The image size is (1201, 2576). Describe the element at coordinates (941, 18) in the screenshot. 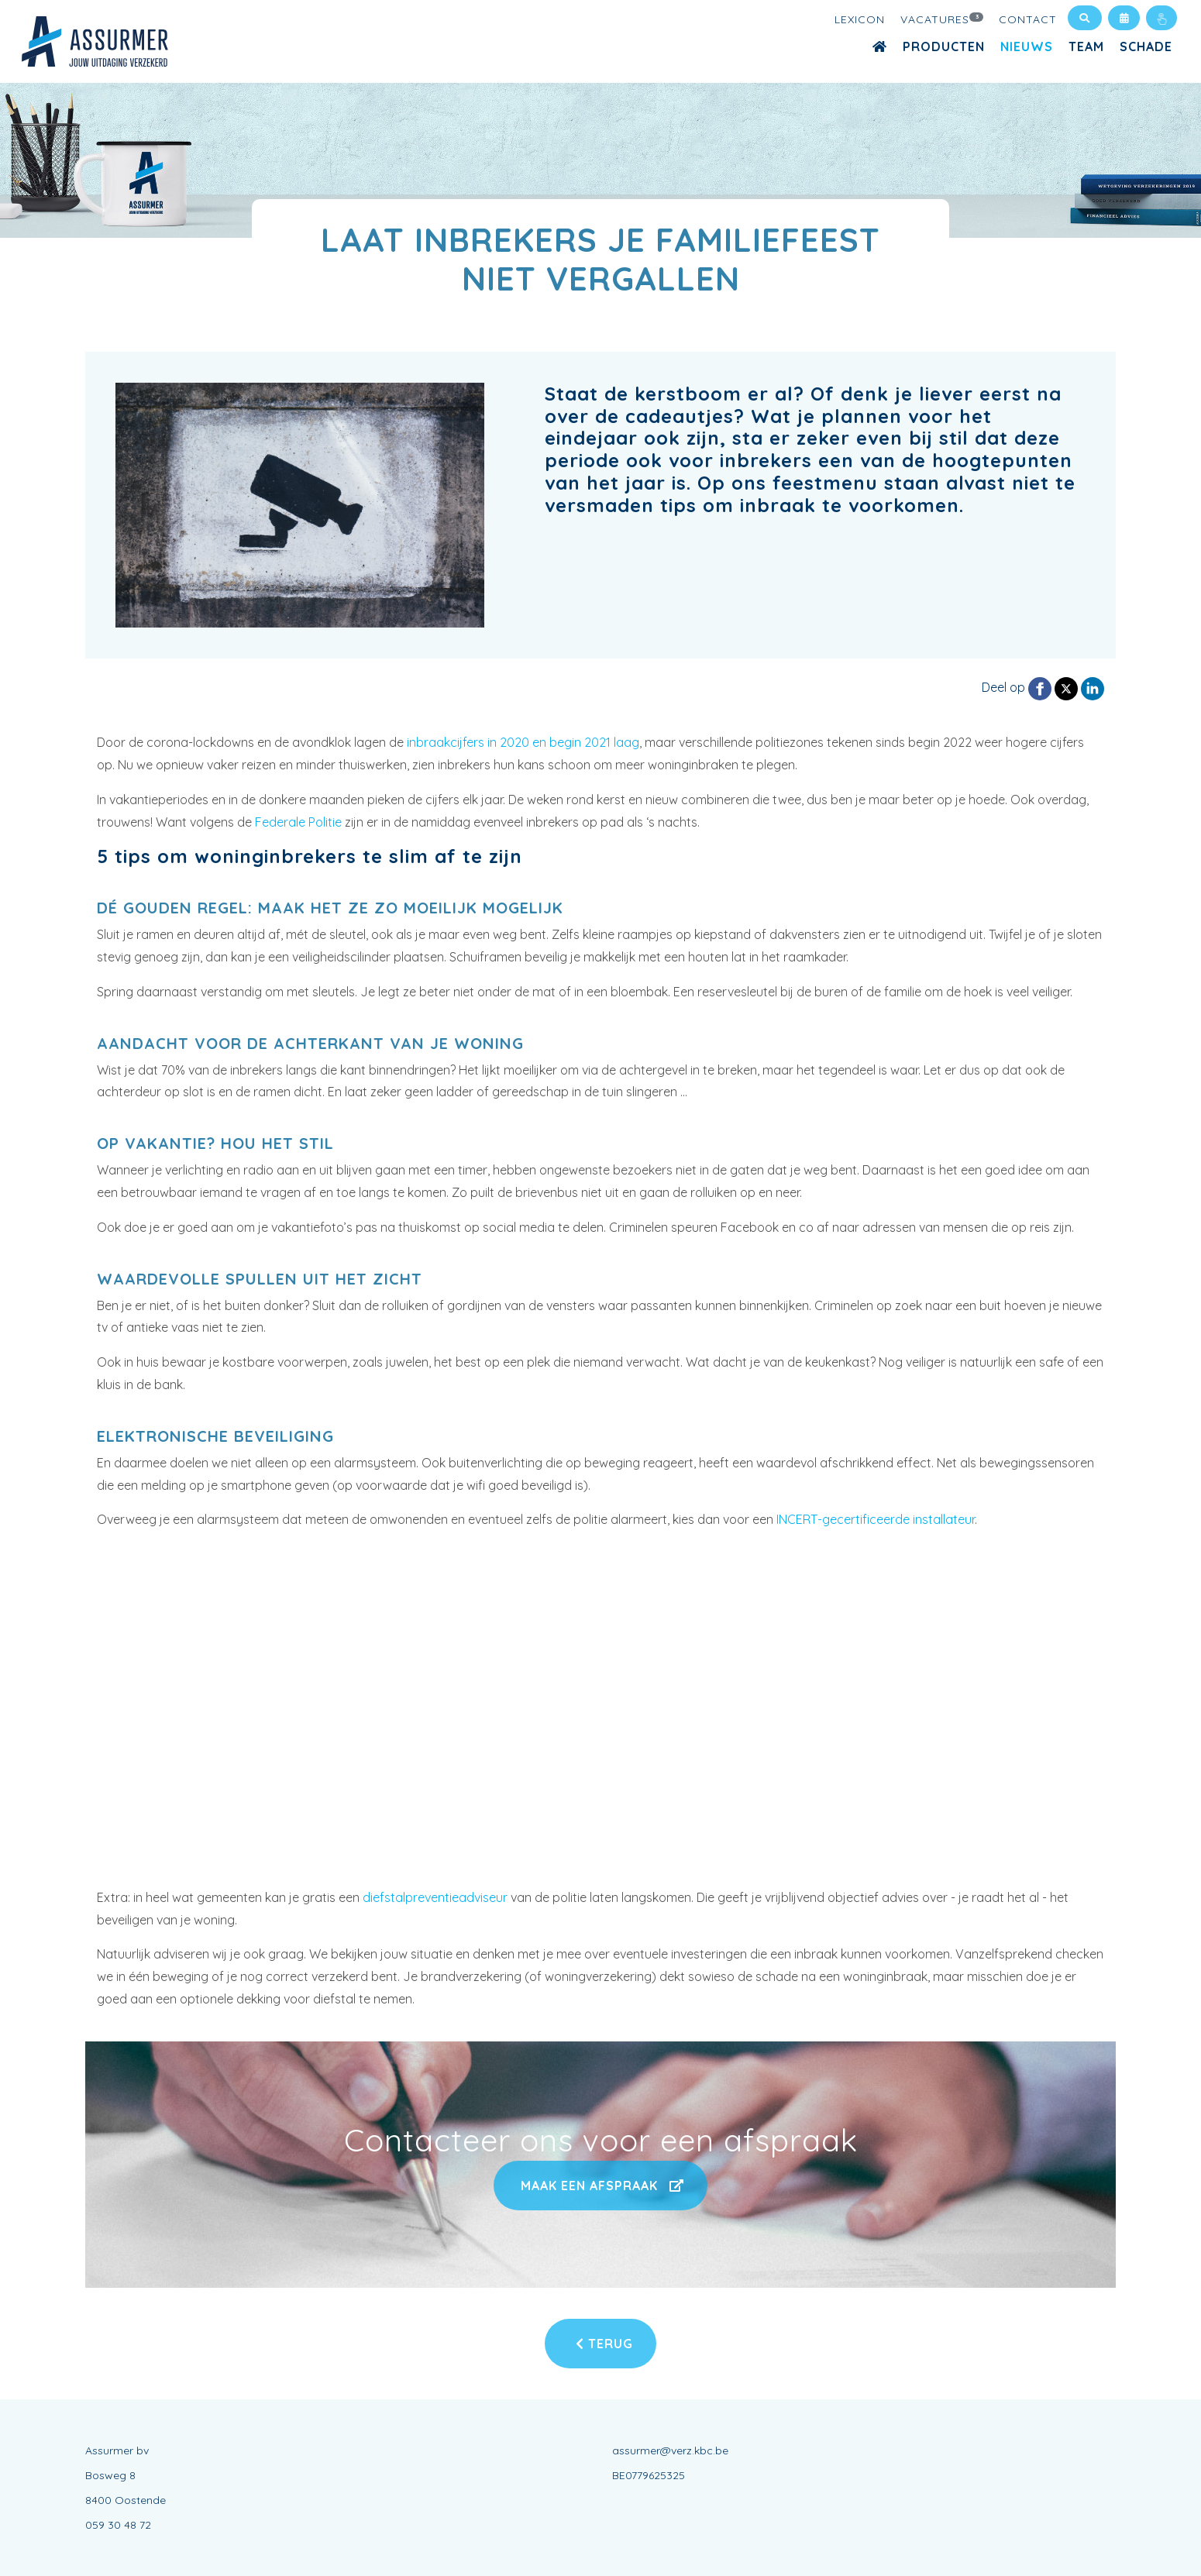

I see `Vacatures` at that location.